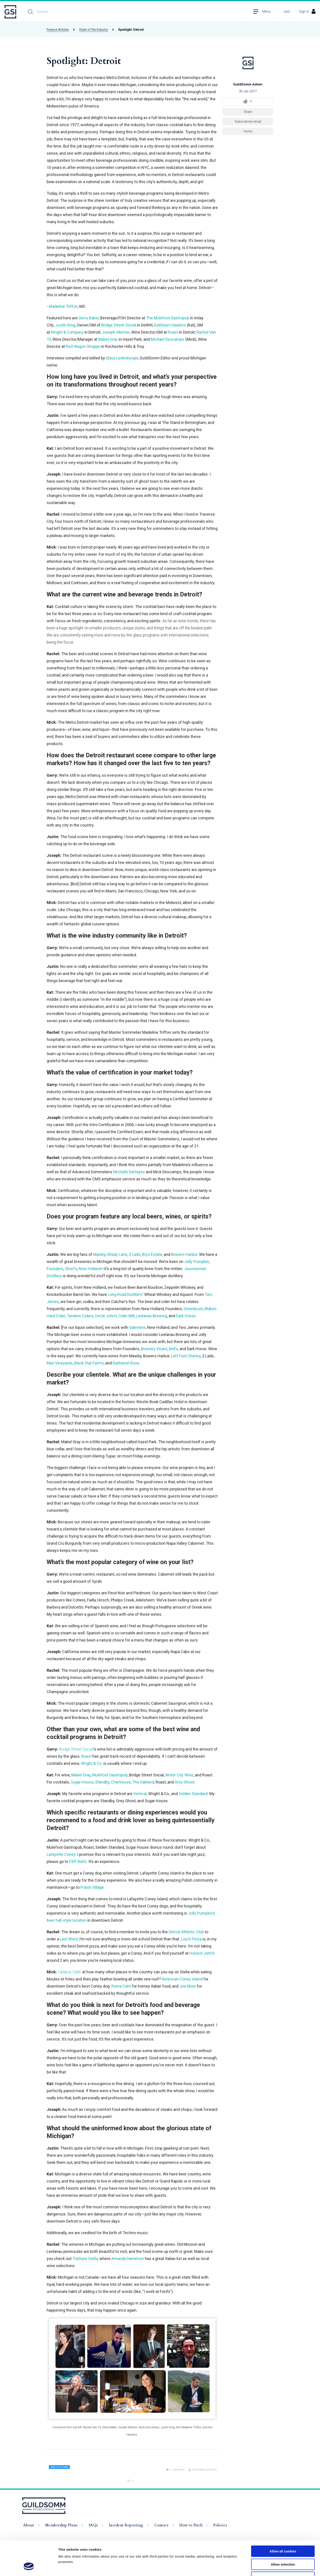 This screenshot has width=320, height=2576. What do you see at coordinates (233, 2567) in the screenshot?
I see `Show details` at bounding box center [233, 2567].